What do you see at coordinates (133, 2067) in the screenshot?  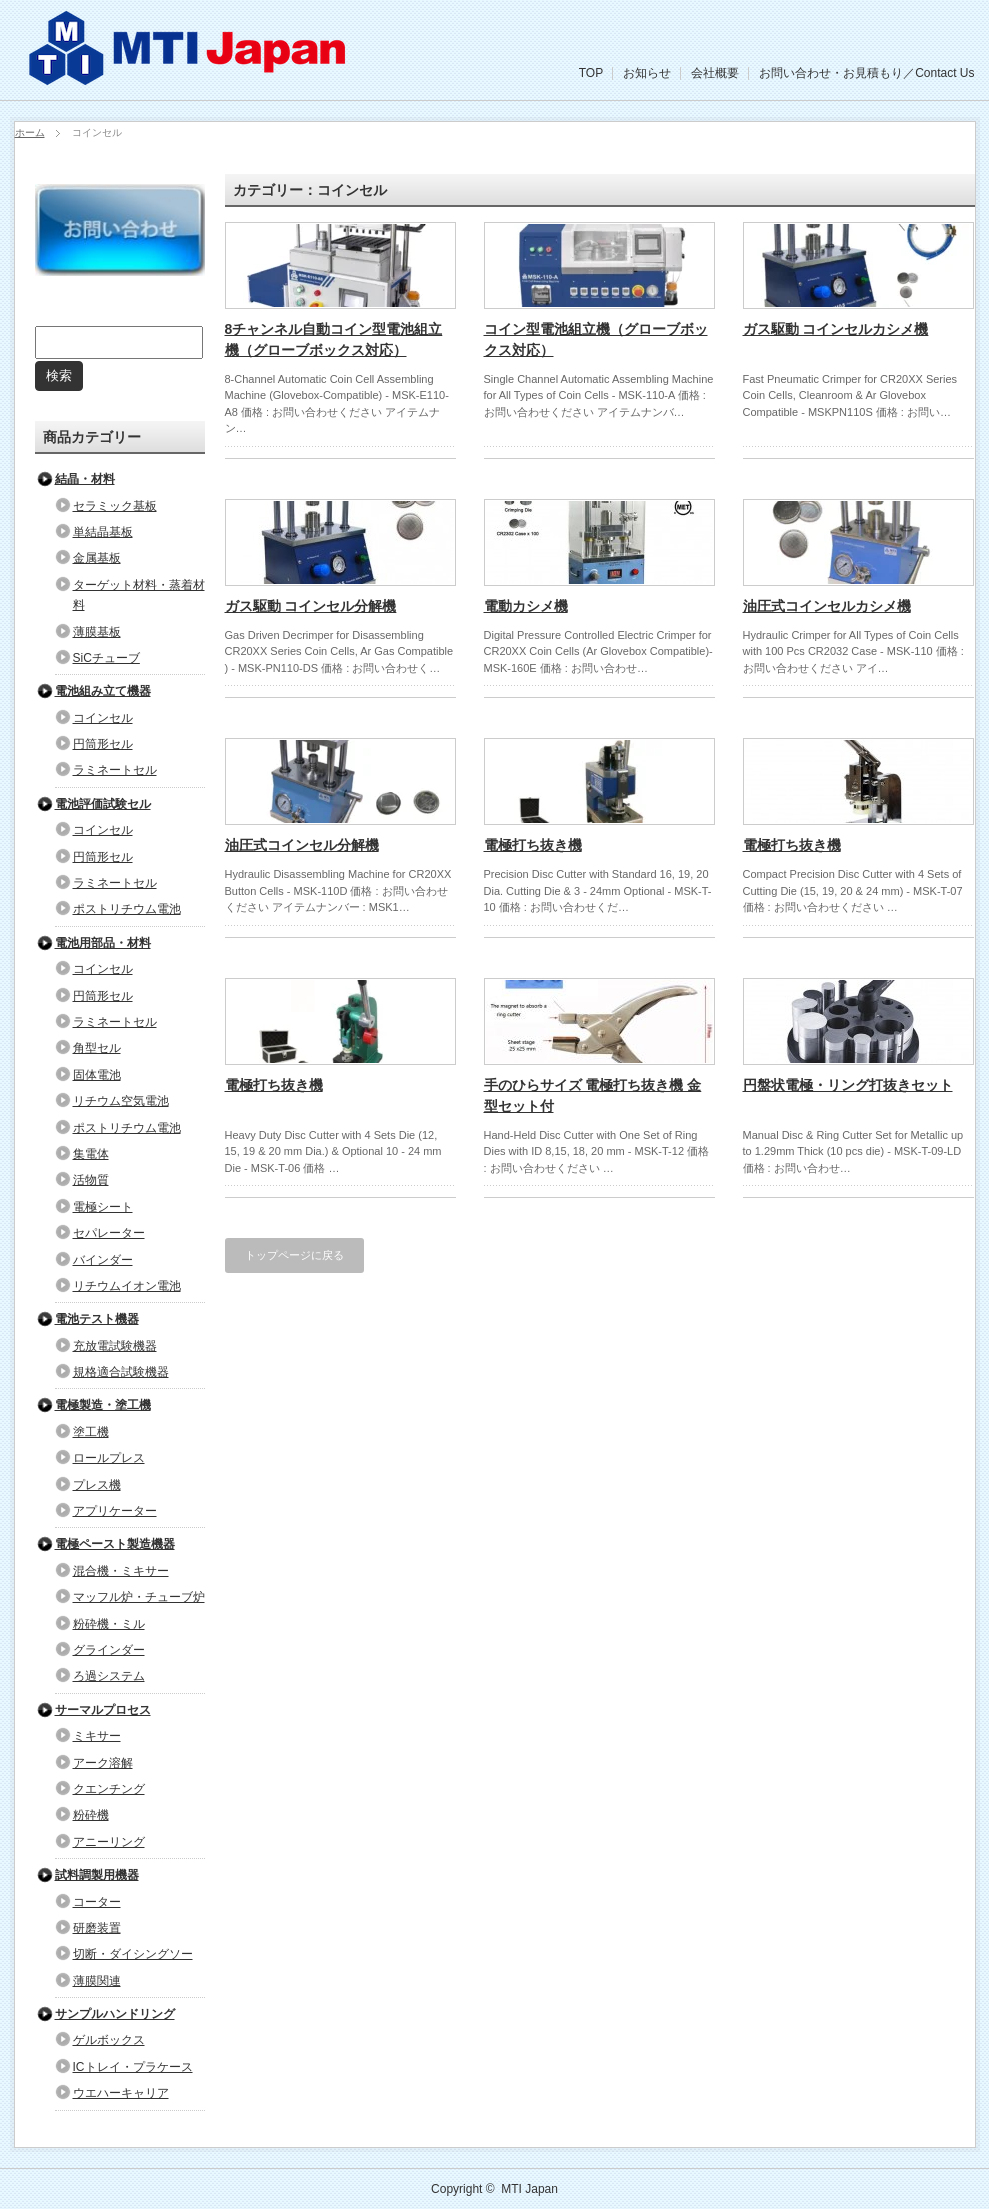 I see `ICトレイ・プラケース` at bounding box center [133, 2067].